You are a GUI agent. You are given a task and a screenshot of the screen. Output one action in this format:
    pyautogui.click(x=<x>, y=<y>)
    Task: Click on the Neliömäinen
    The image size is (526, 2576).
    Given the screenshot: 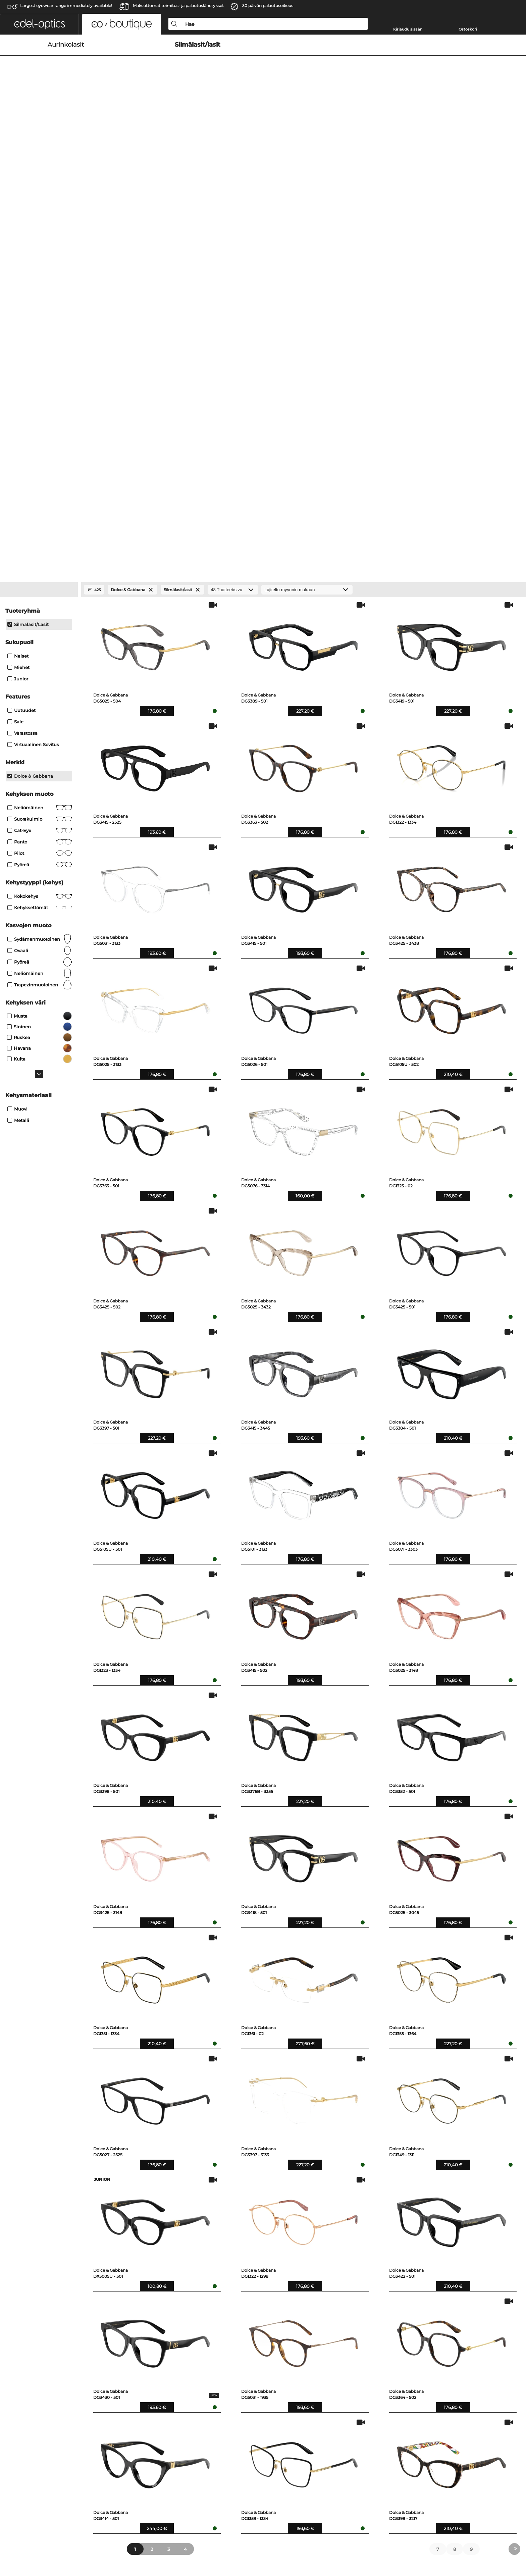 What is the action you would take?
    pyautogui.click(x=39, y=429)
    